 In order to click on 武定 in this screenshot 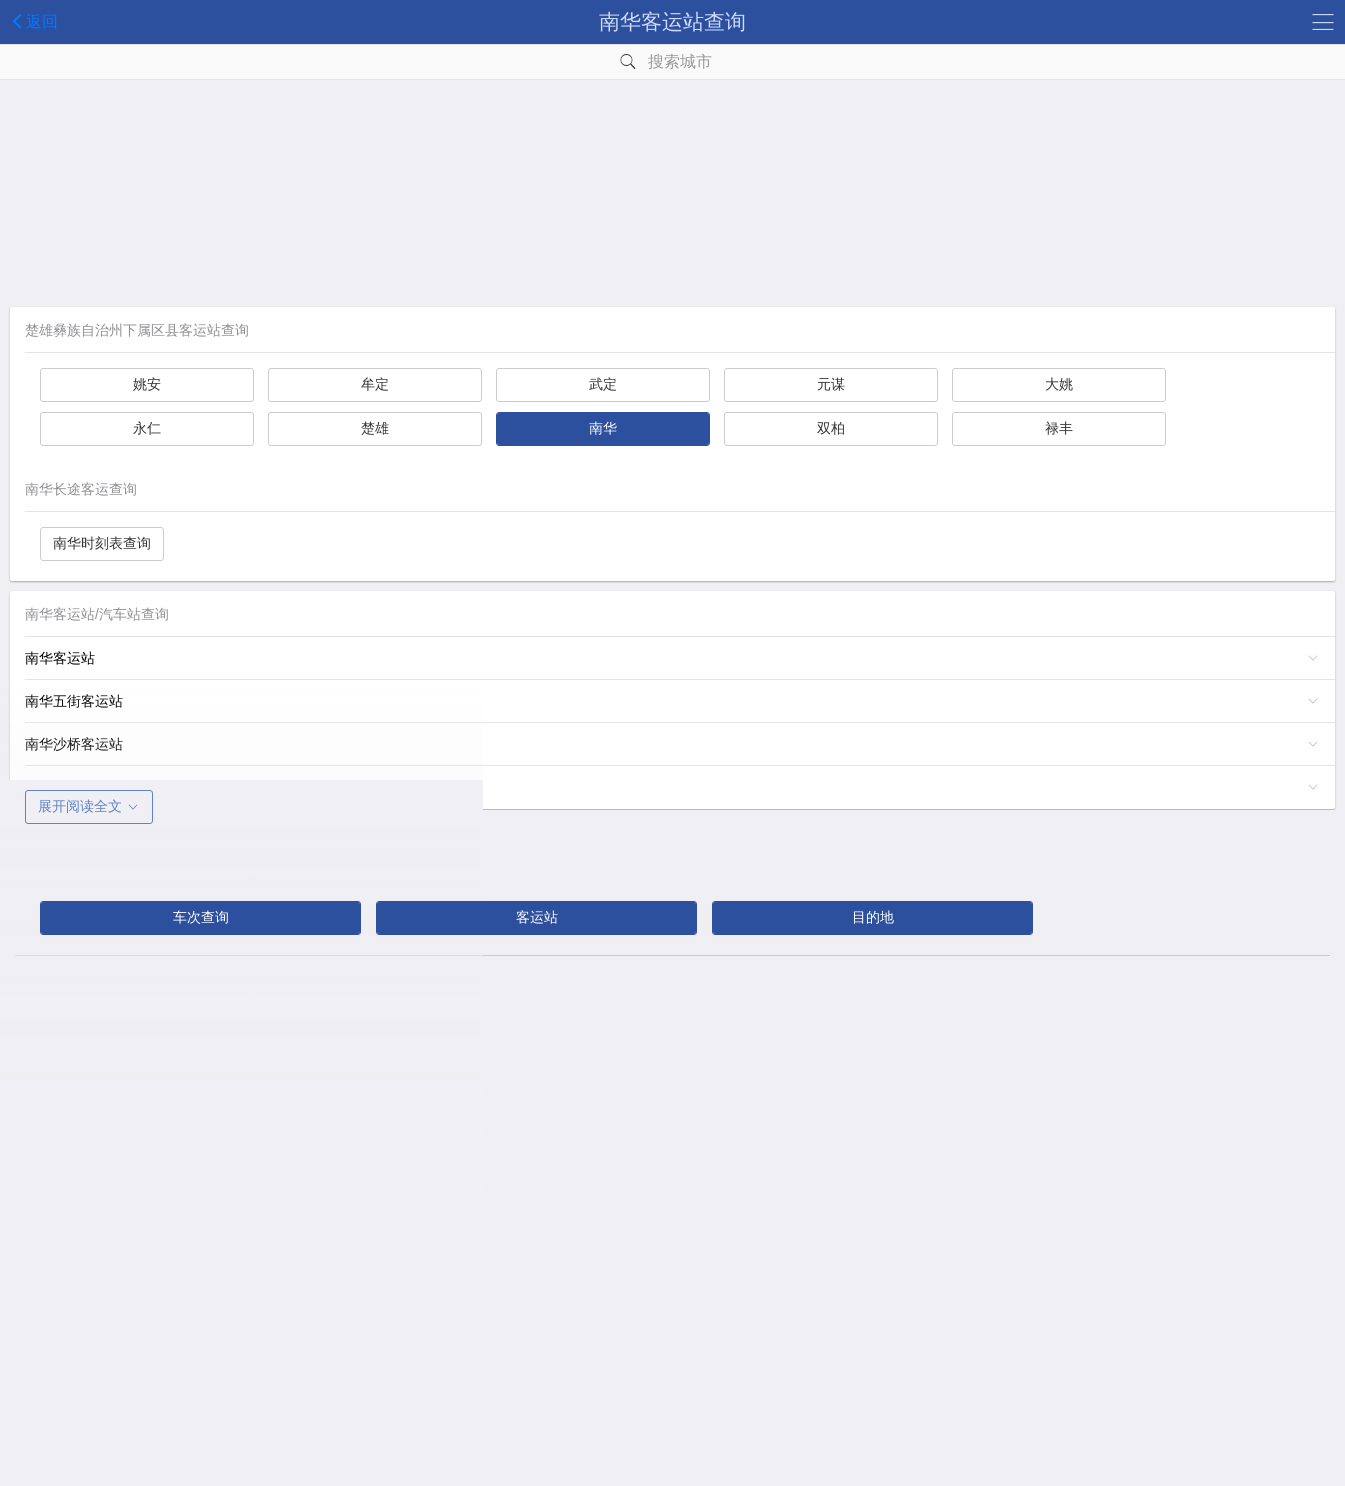, I will do `click(603, 384)`.